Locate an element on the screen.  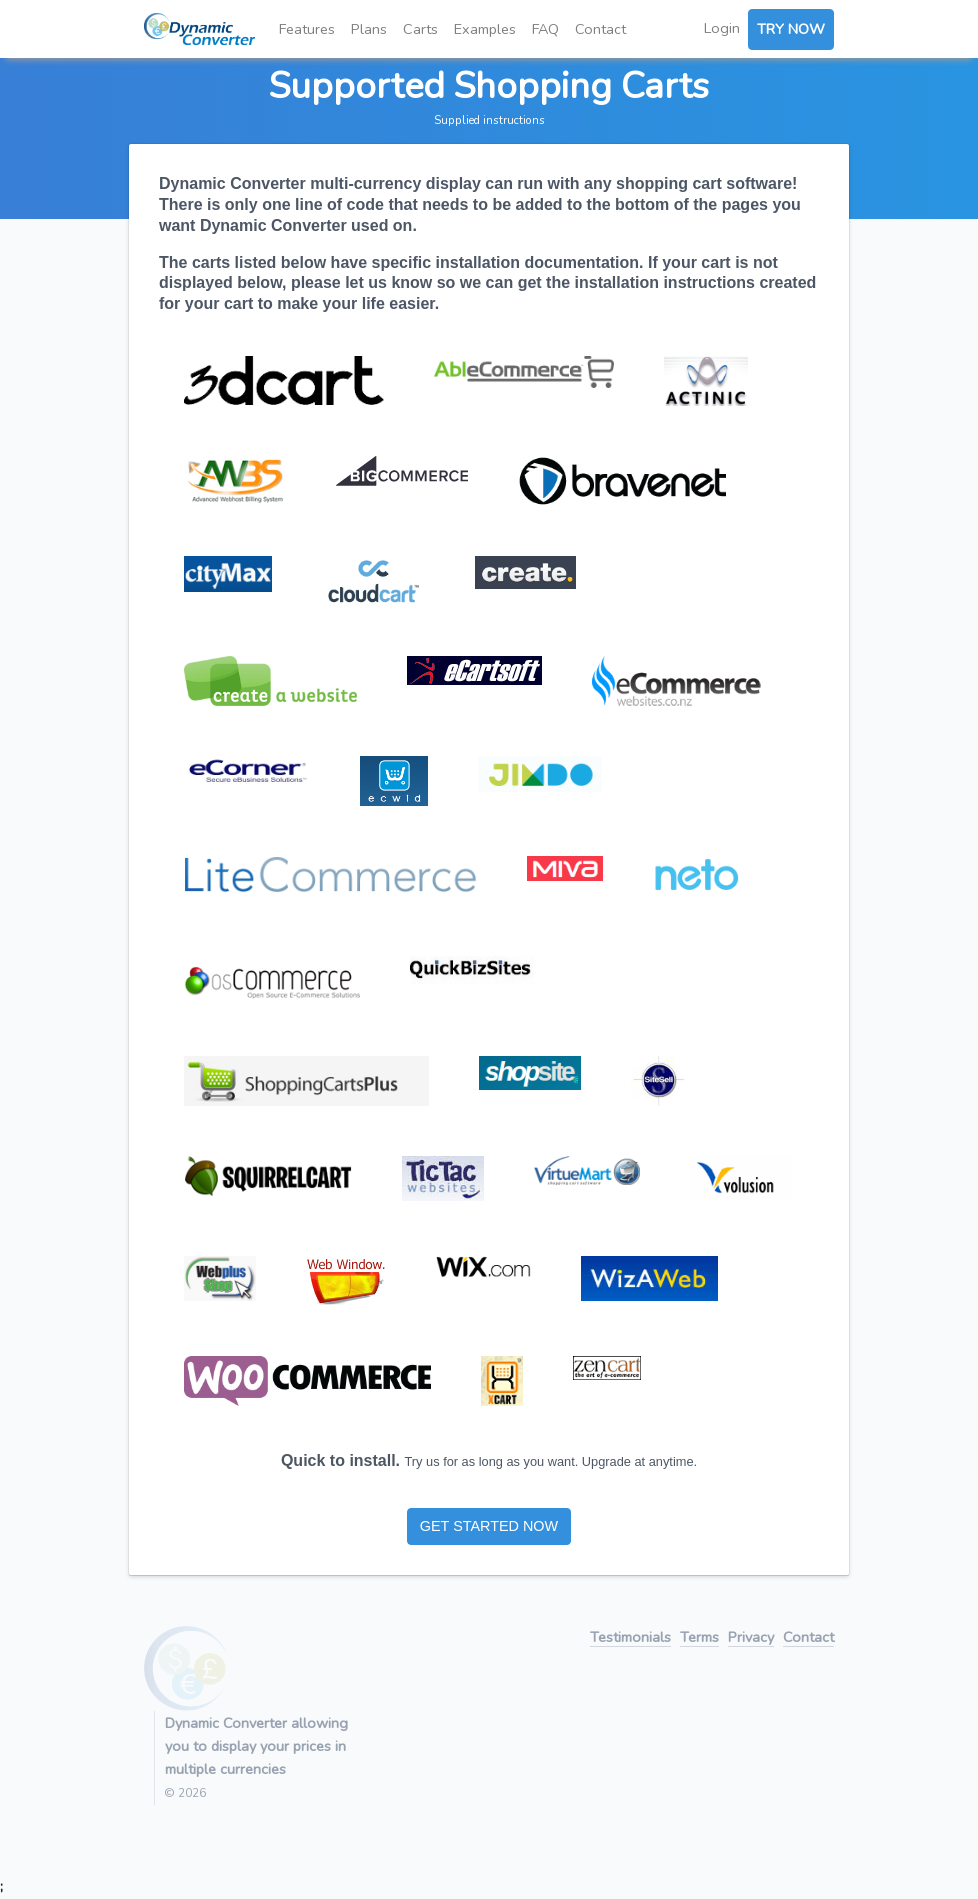
Plans is located at coordinates (369, 29).